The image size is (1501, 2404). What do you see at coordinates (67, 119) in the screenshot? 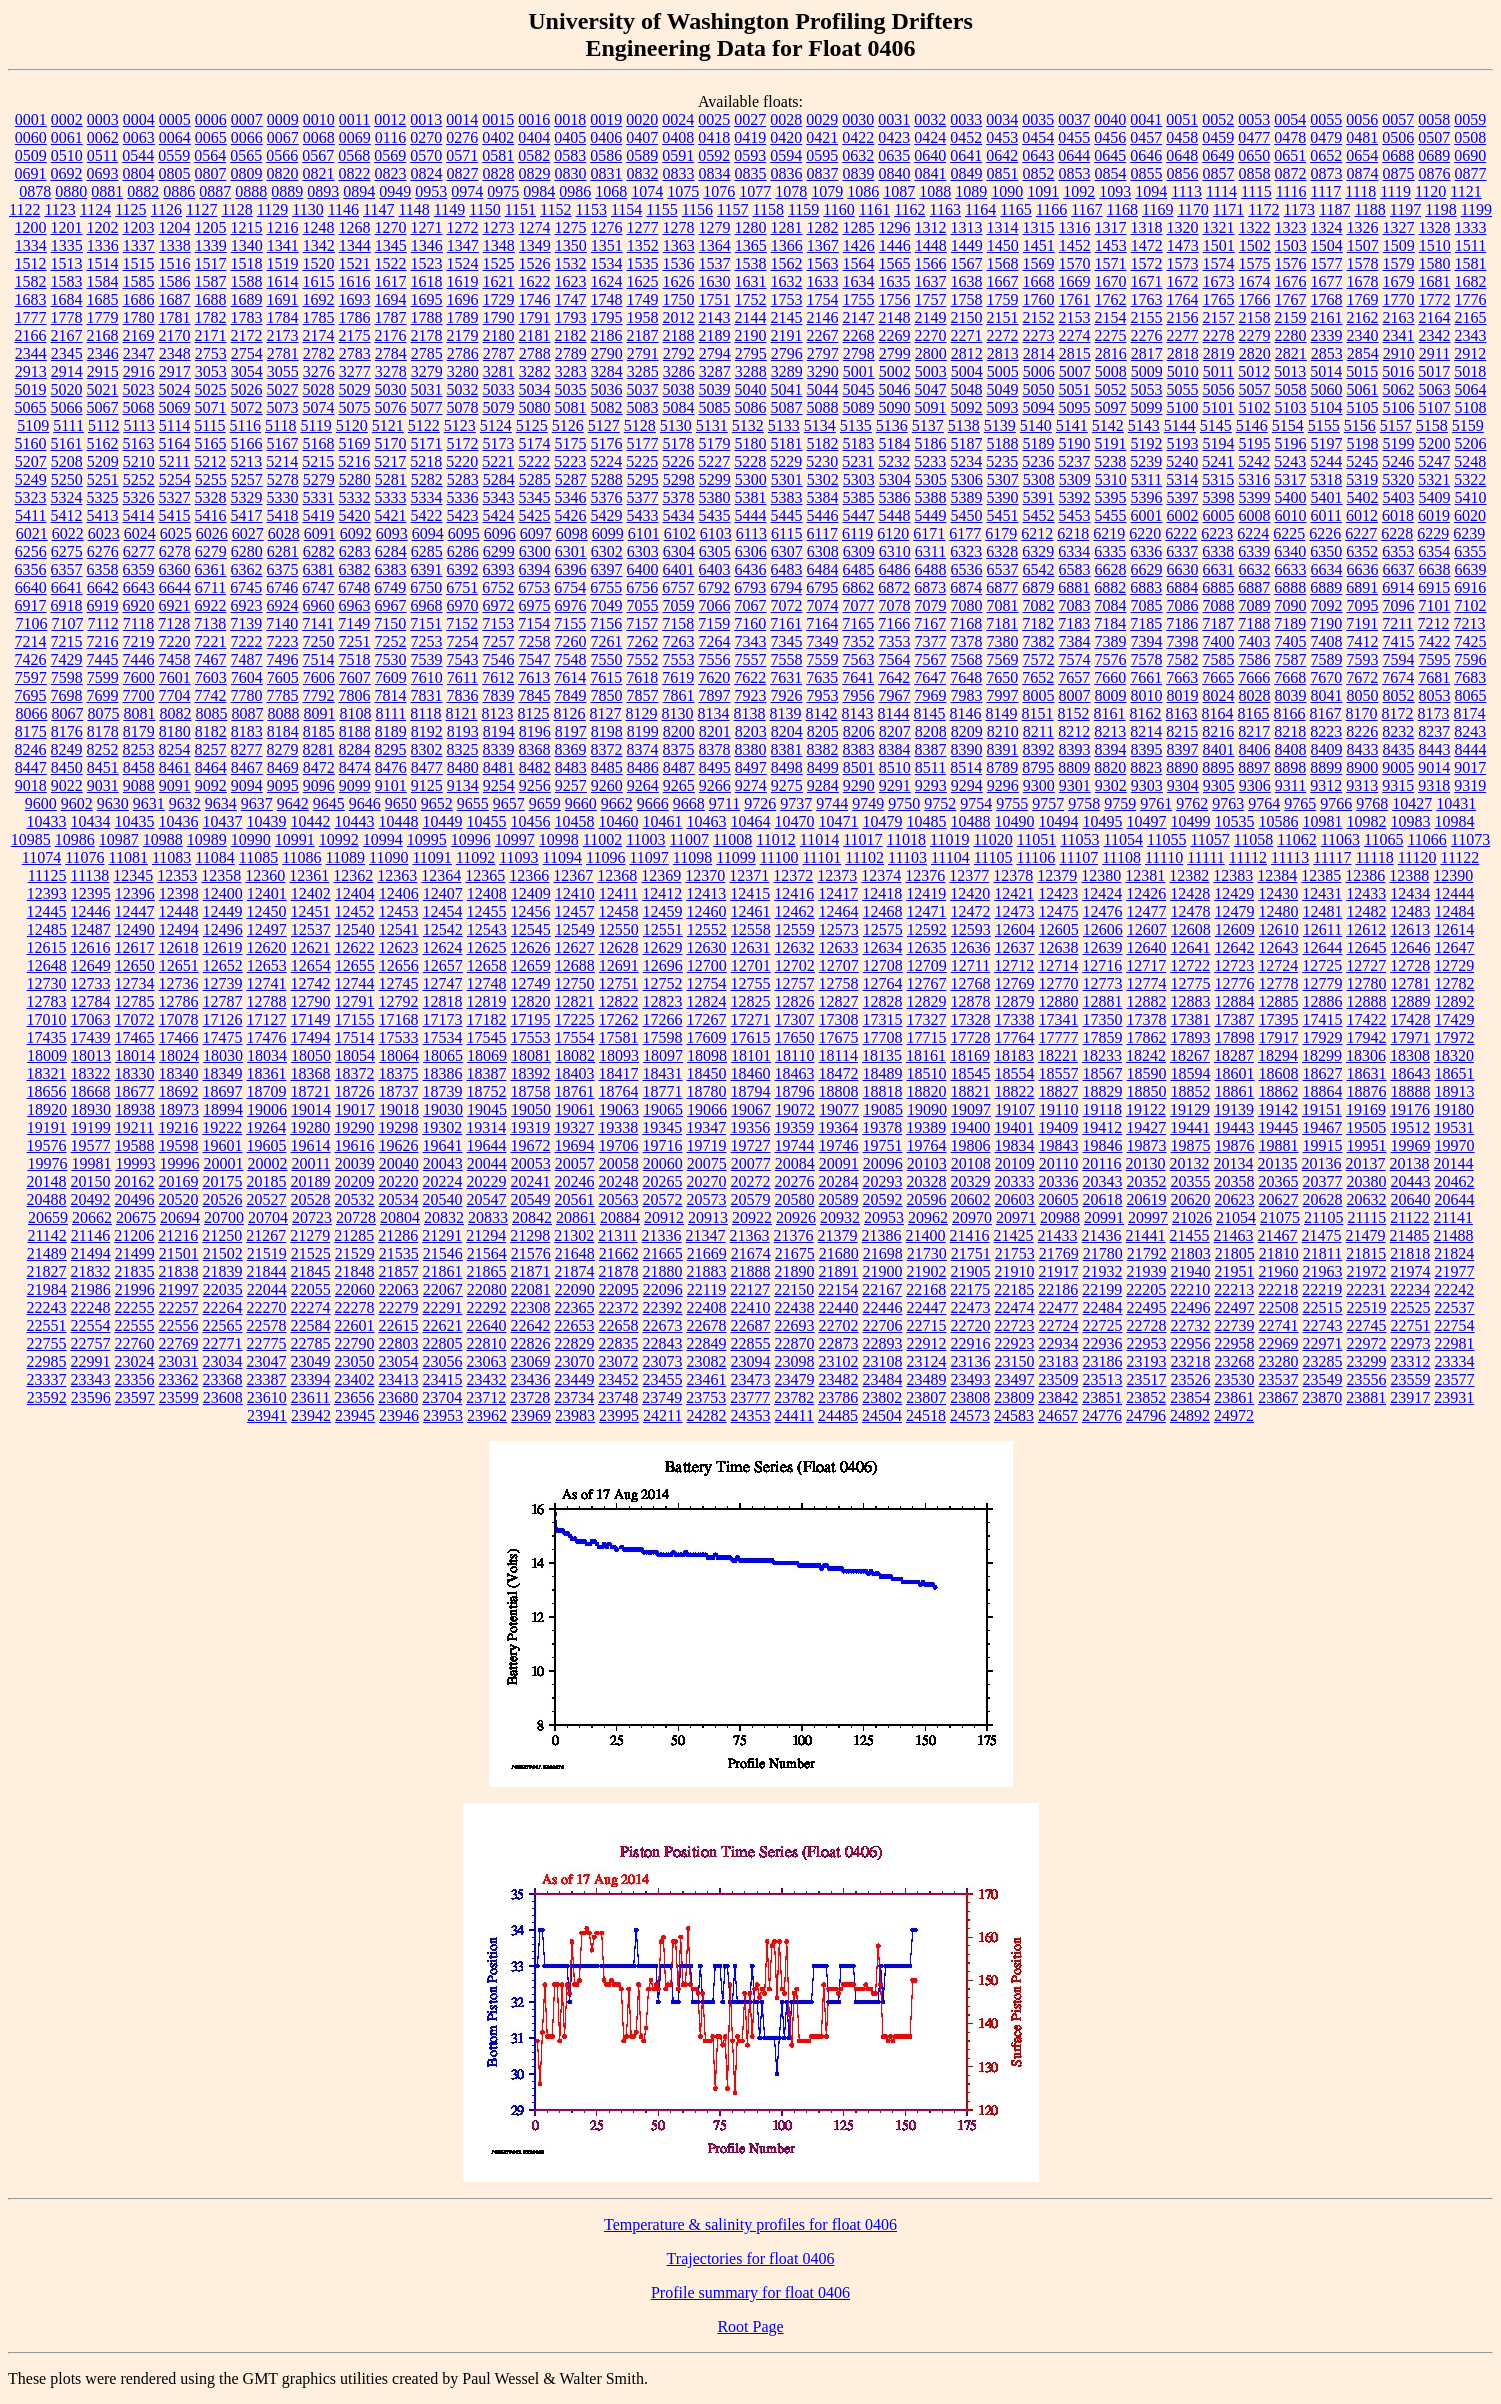
I see `0002` at bounding box center [67, 119].